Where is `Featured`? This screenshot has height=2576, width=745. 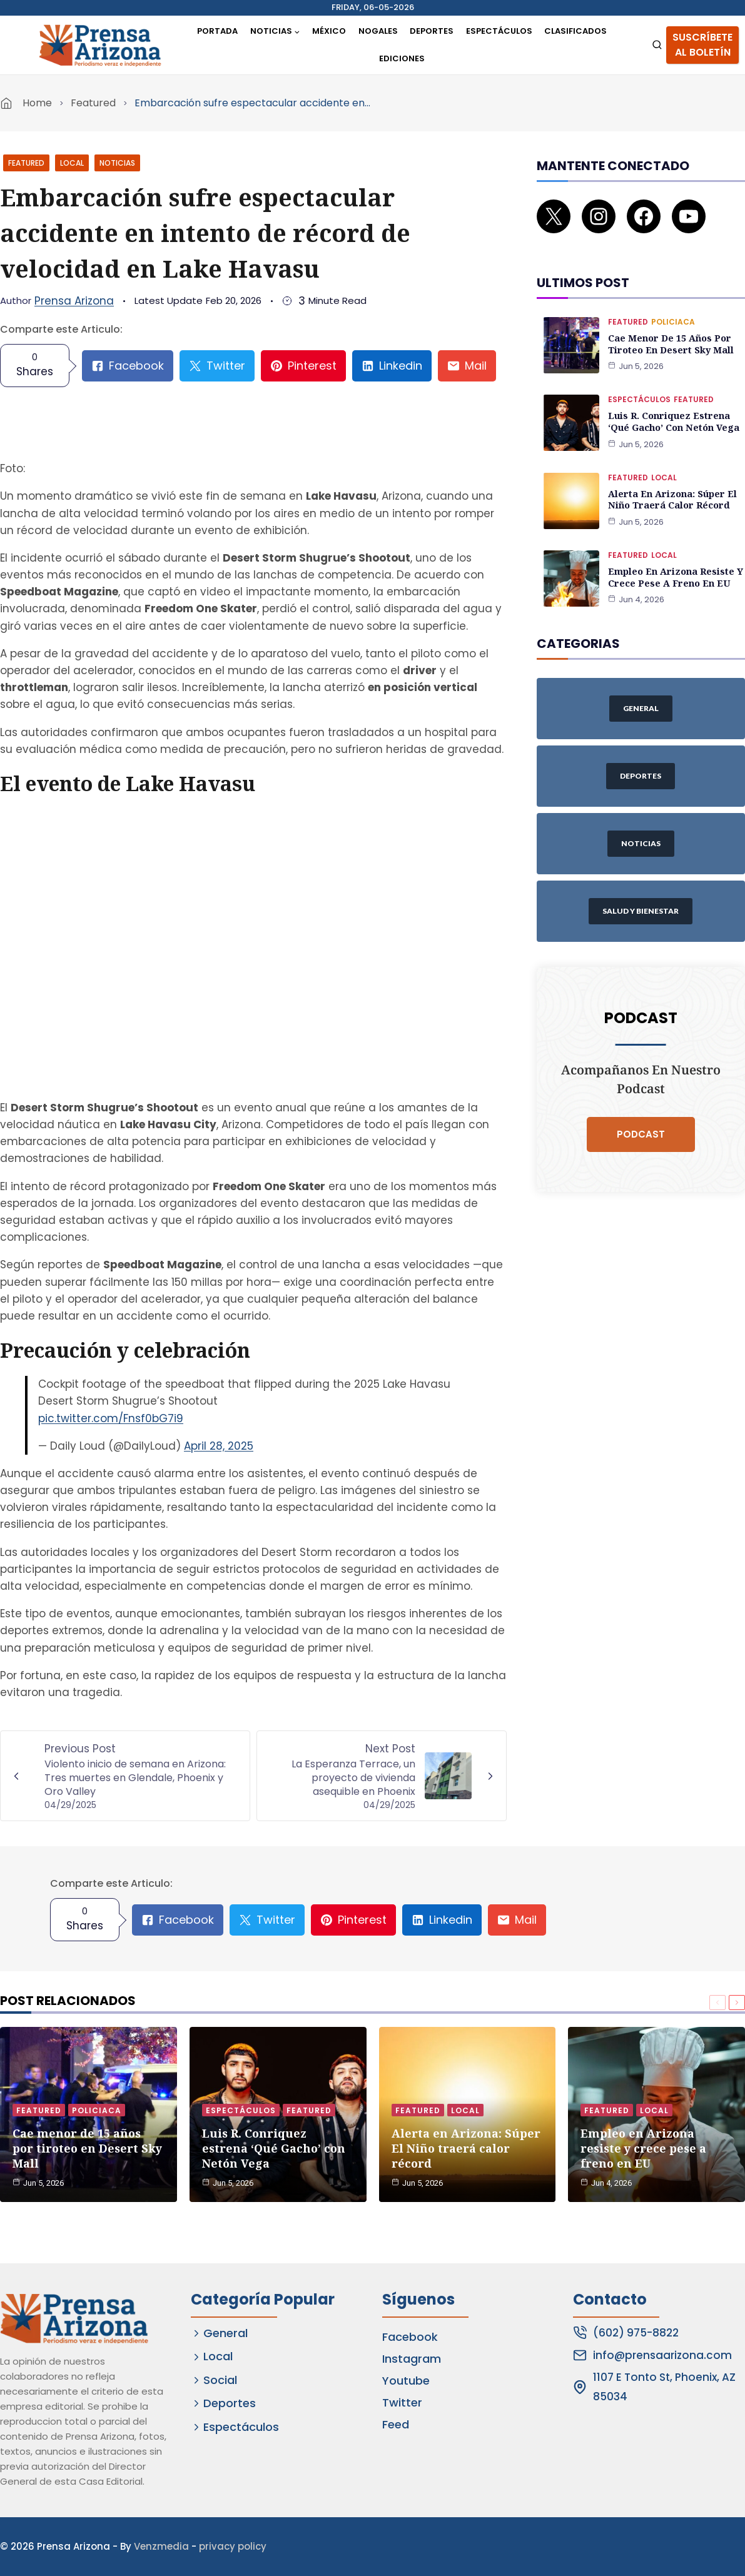
Featured is located at coordinates (93, 103).